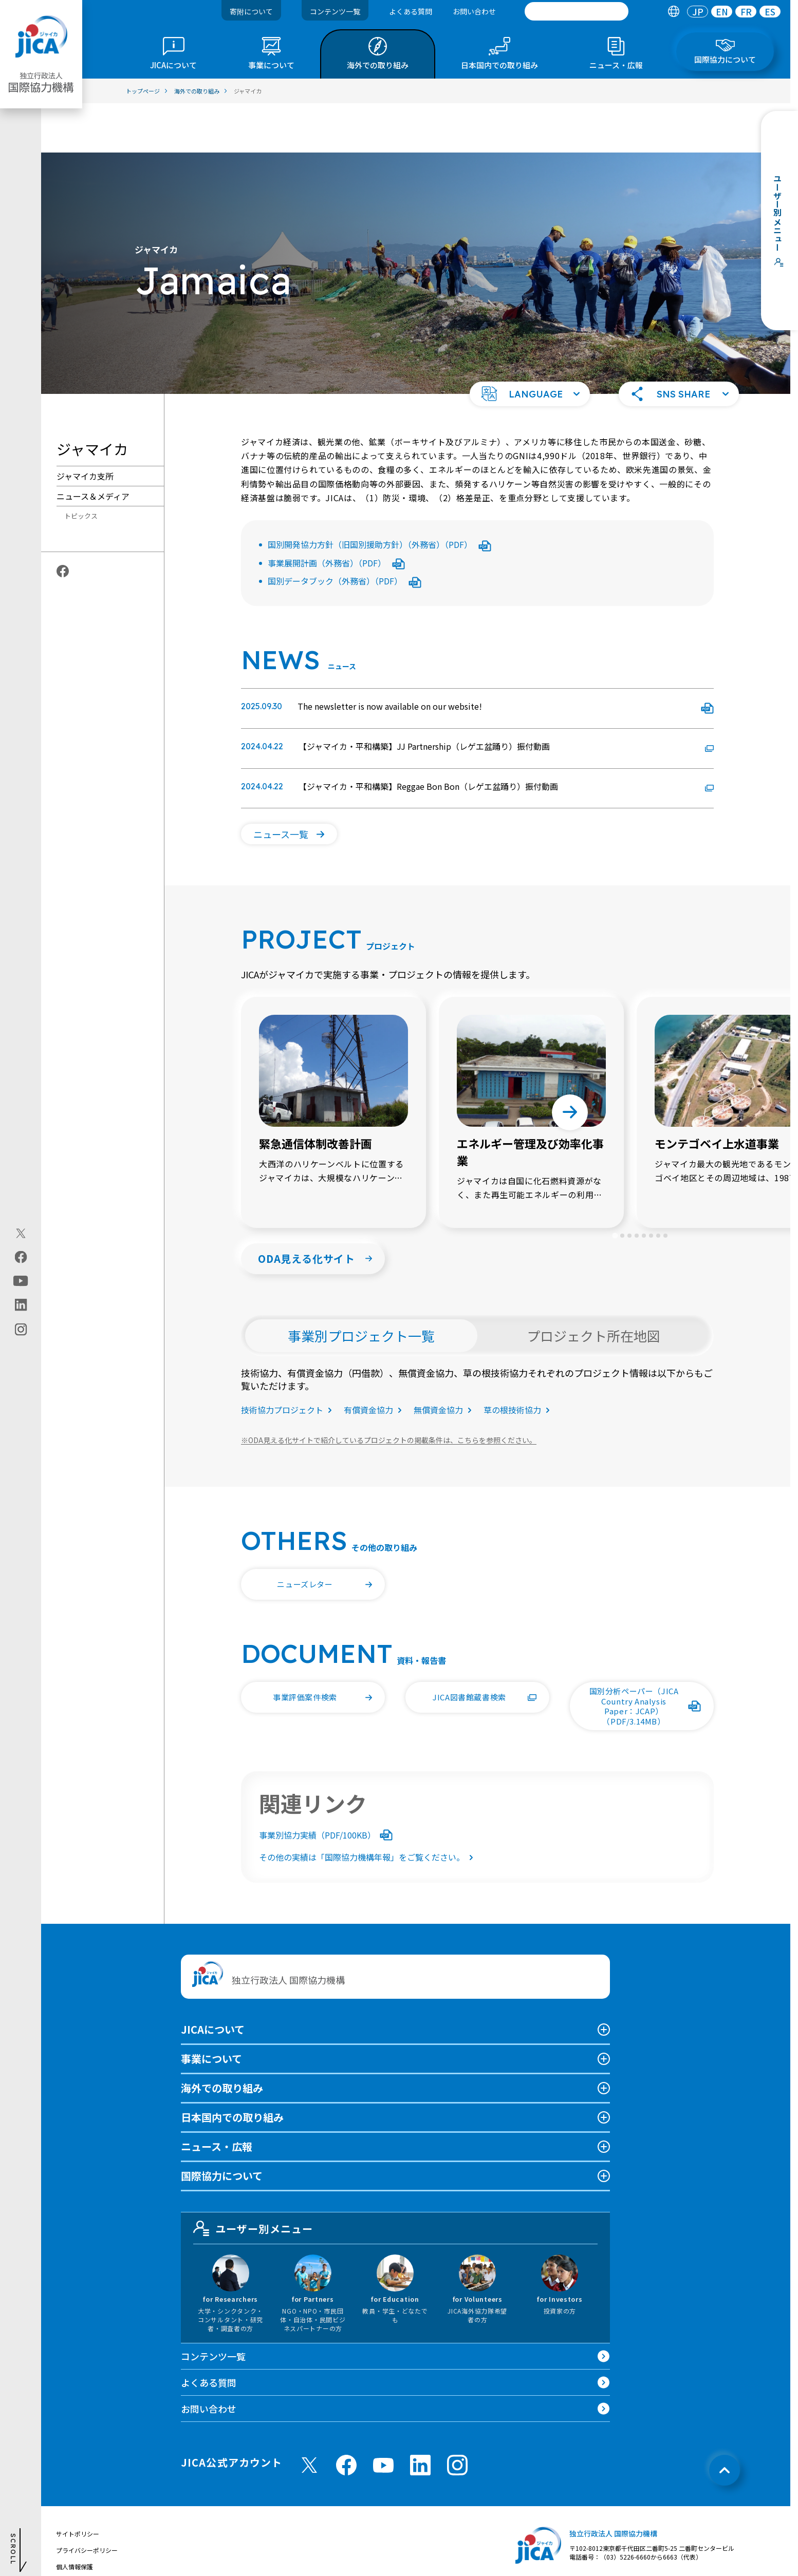 This screenshot has width=798, height=2576. Describe the element at coordinates (87, 2500) in the screenshot. I see `プライバシーポリシー` at that location.